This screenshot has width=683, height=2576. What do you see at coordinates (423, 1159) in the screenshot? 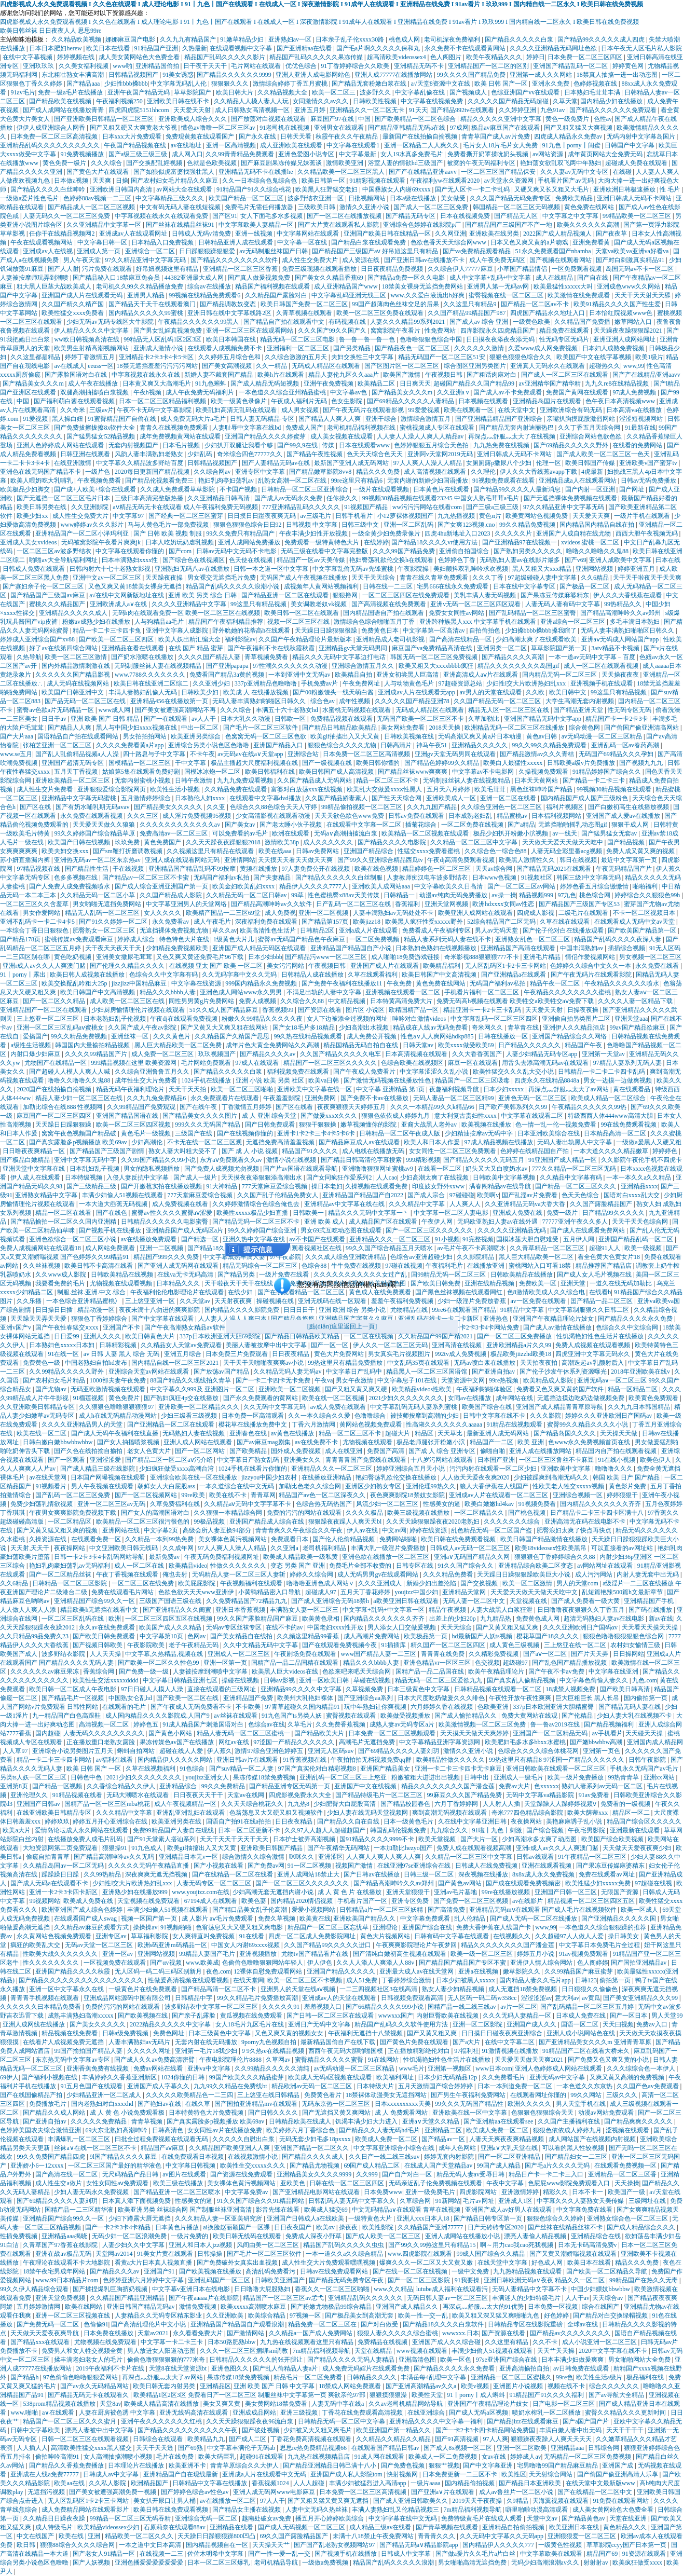
I see `999精彩视频` at bounding box center [423, 1159].